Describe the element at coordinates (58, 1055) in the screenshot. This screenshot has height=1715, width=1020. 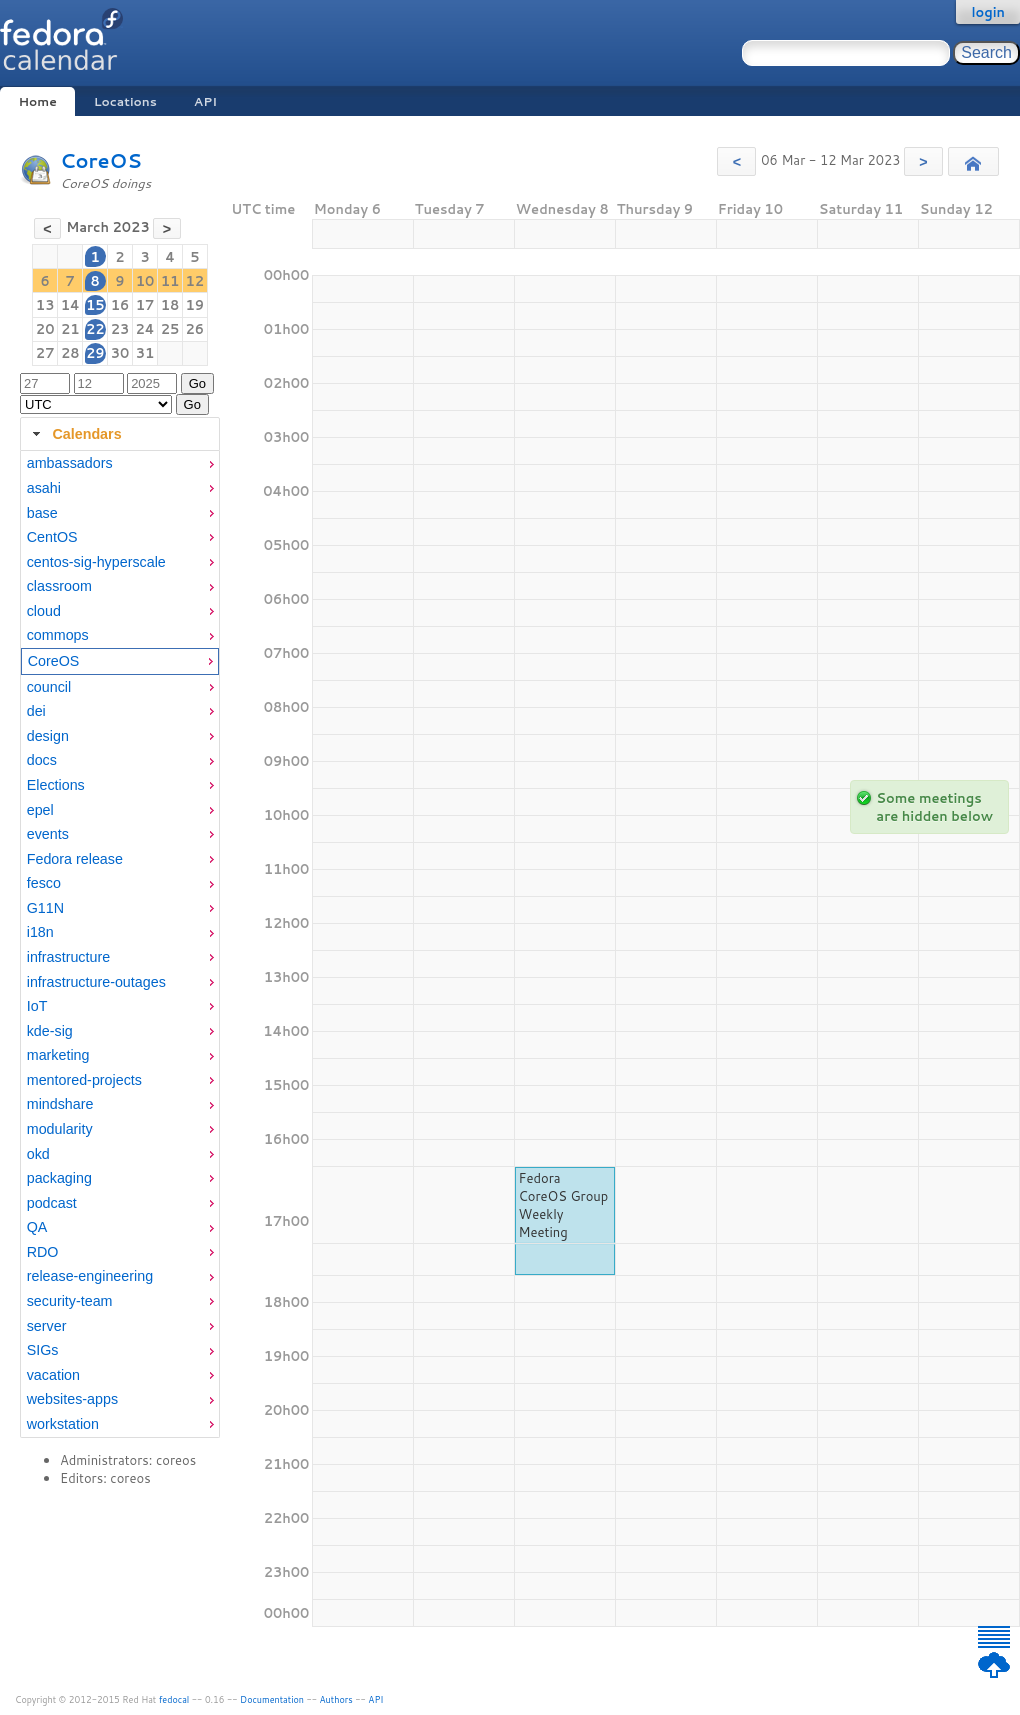
I see `marketing` at that location.